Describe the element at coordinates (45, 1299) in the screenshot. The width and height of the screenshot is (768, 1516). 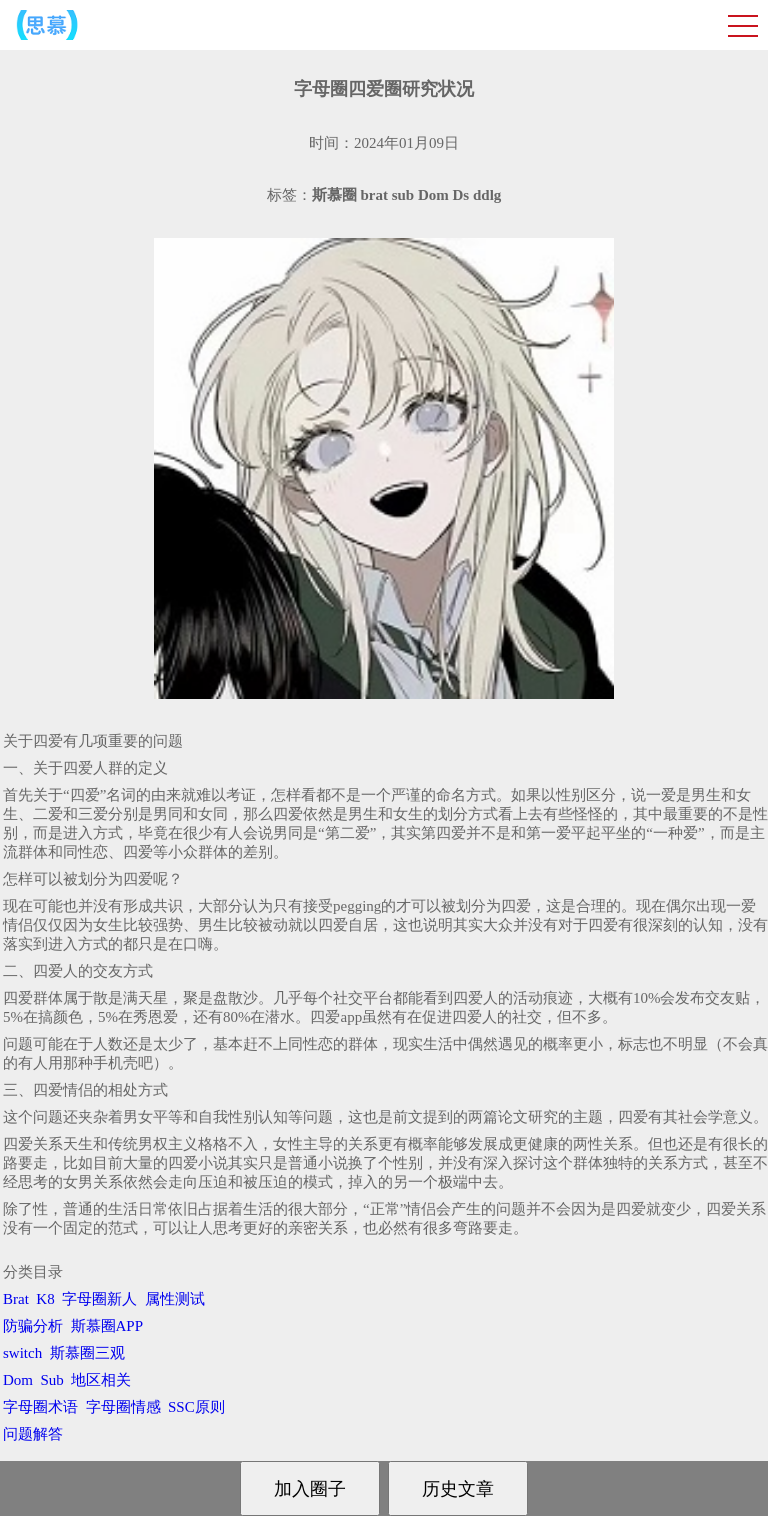
I see `K8` at that location.